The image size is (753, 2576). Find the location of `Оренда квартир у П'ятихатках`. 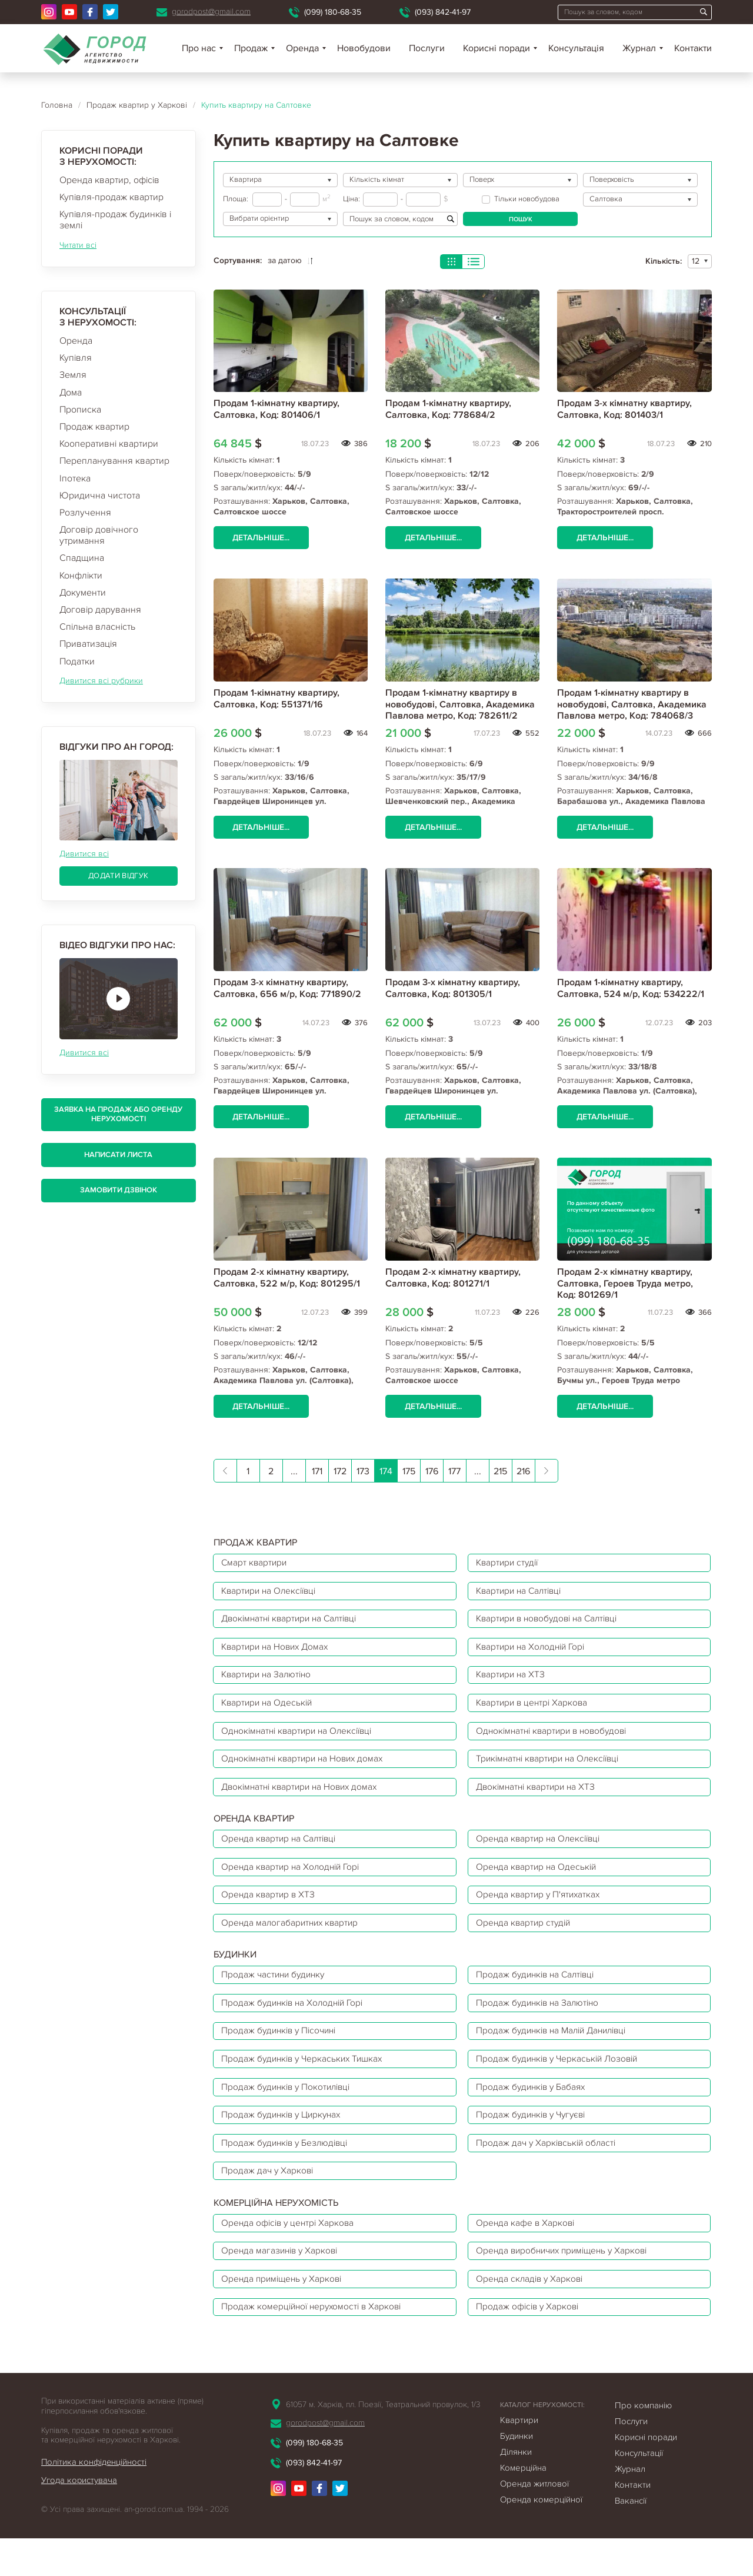

Оренда квартир у П'ятихатках is located at coordinates (541, 1913).